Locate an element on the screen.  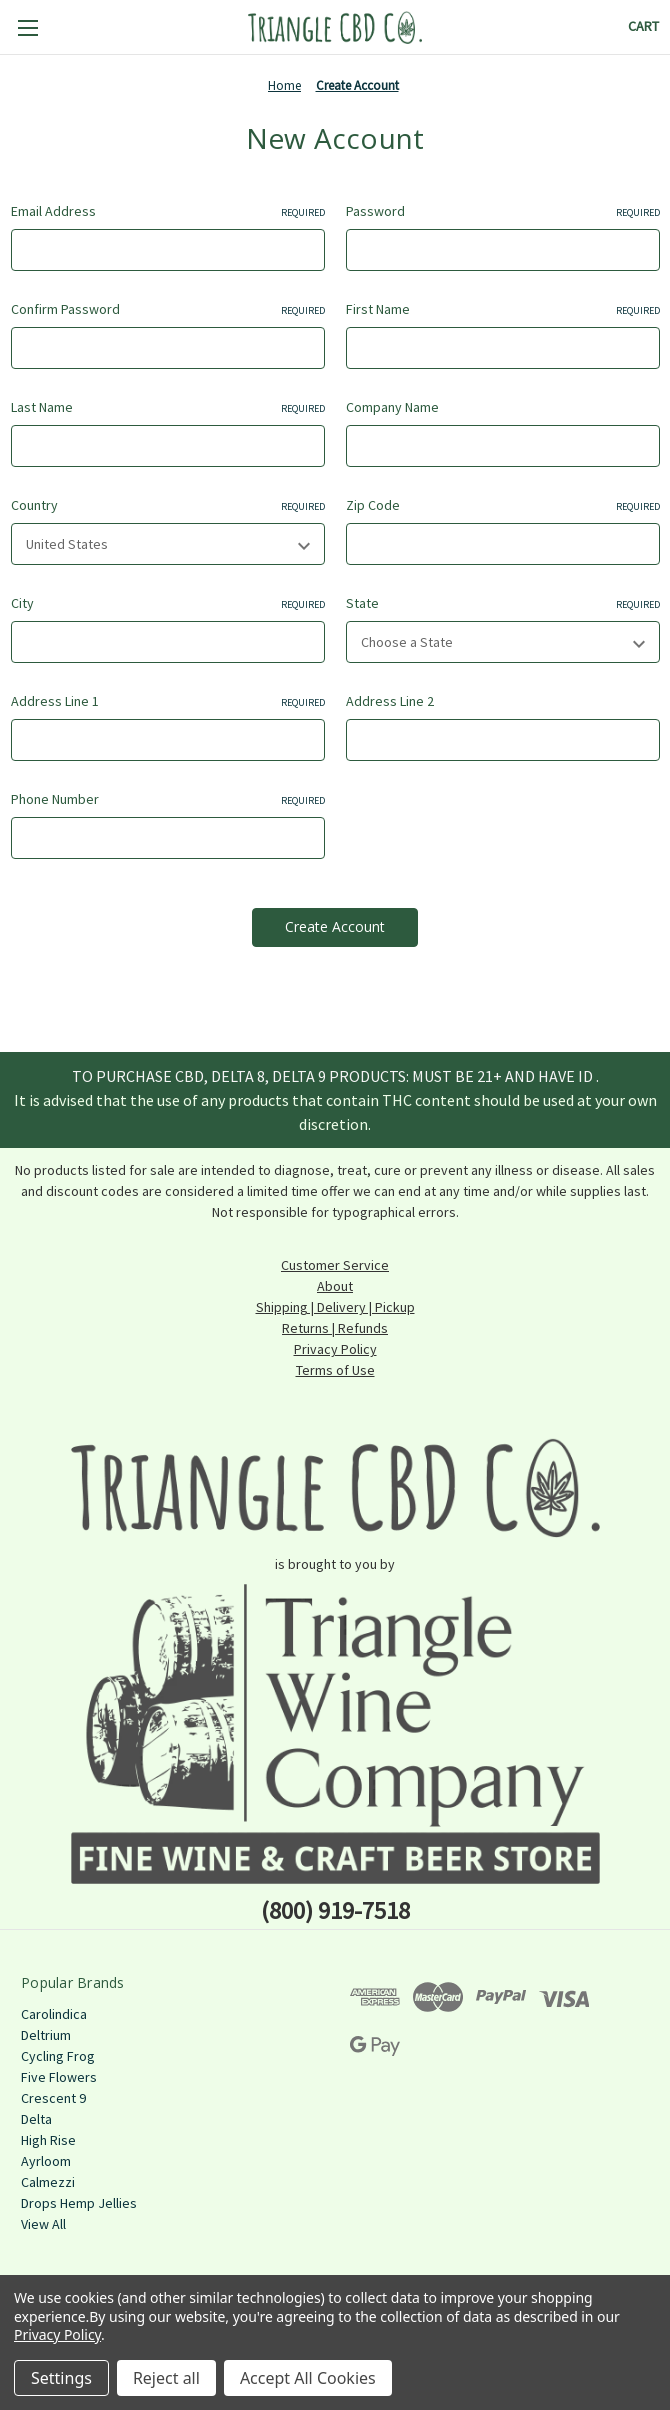
Reject all is located at coordinates (166, 2378).